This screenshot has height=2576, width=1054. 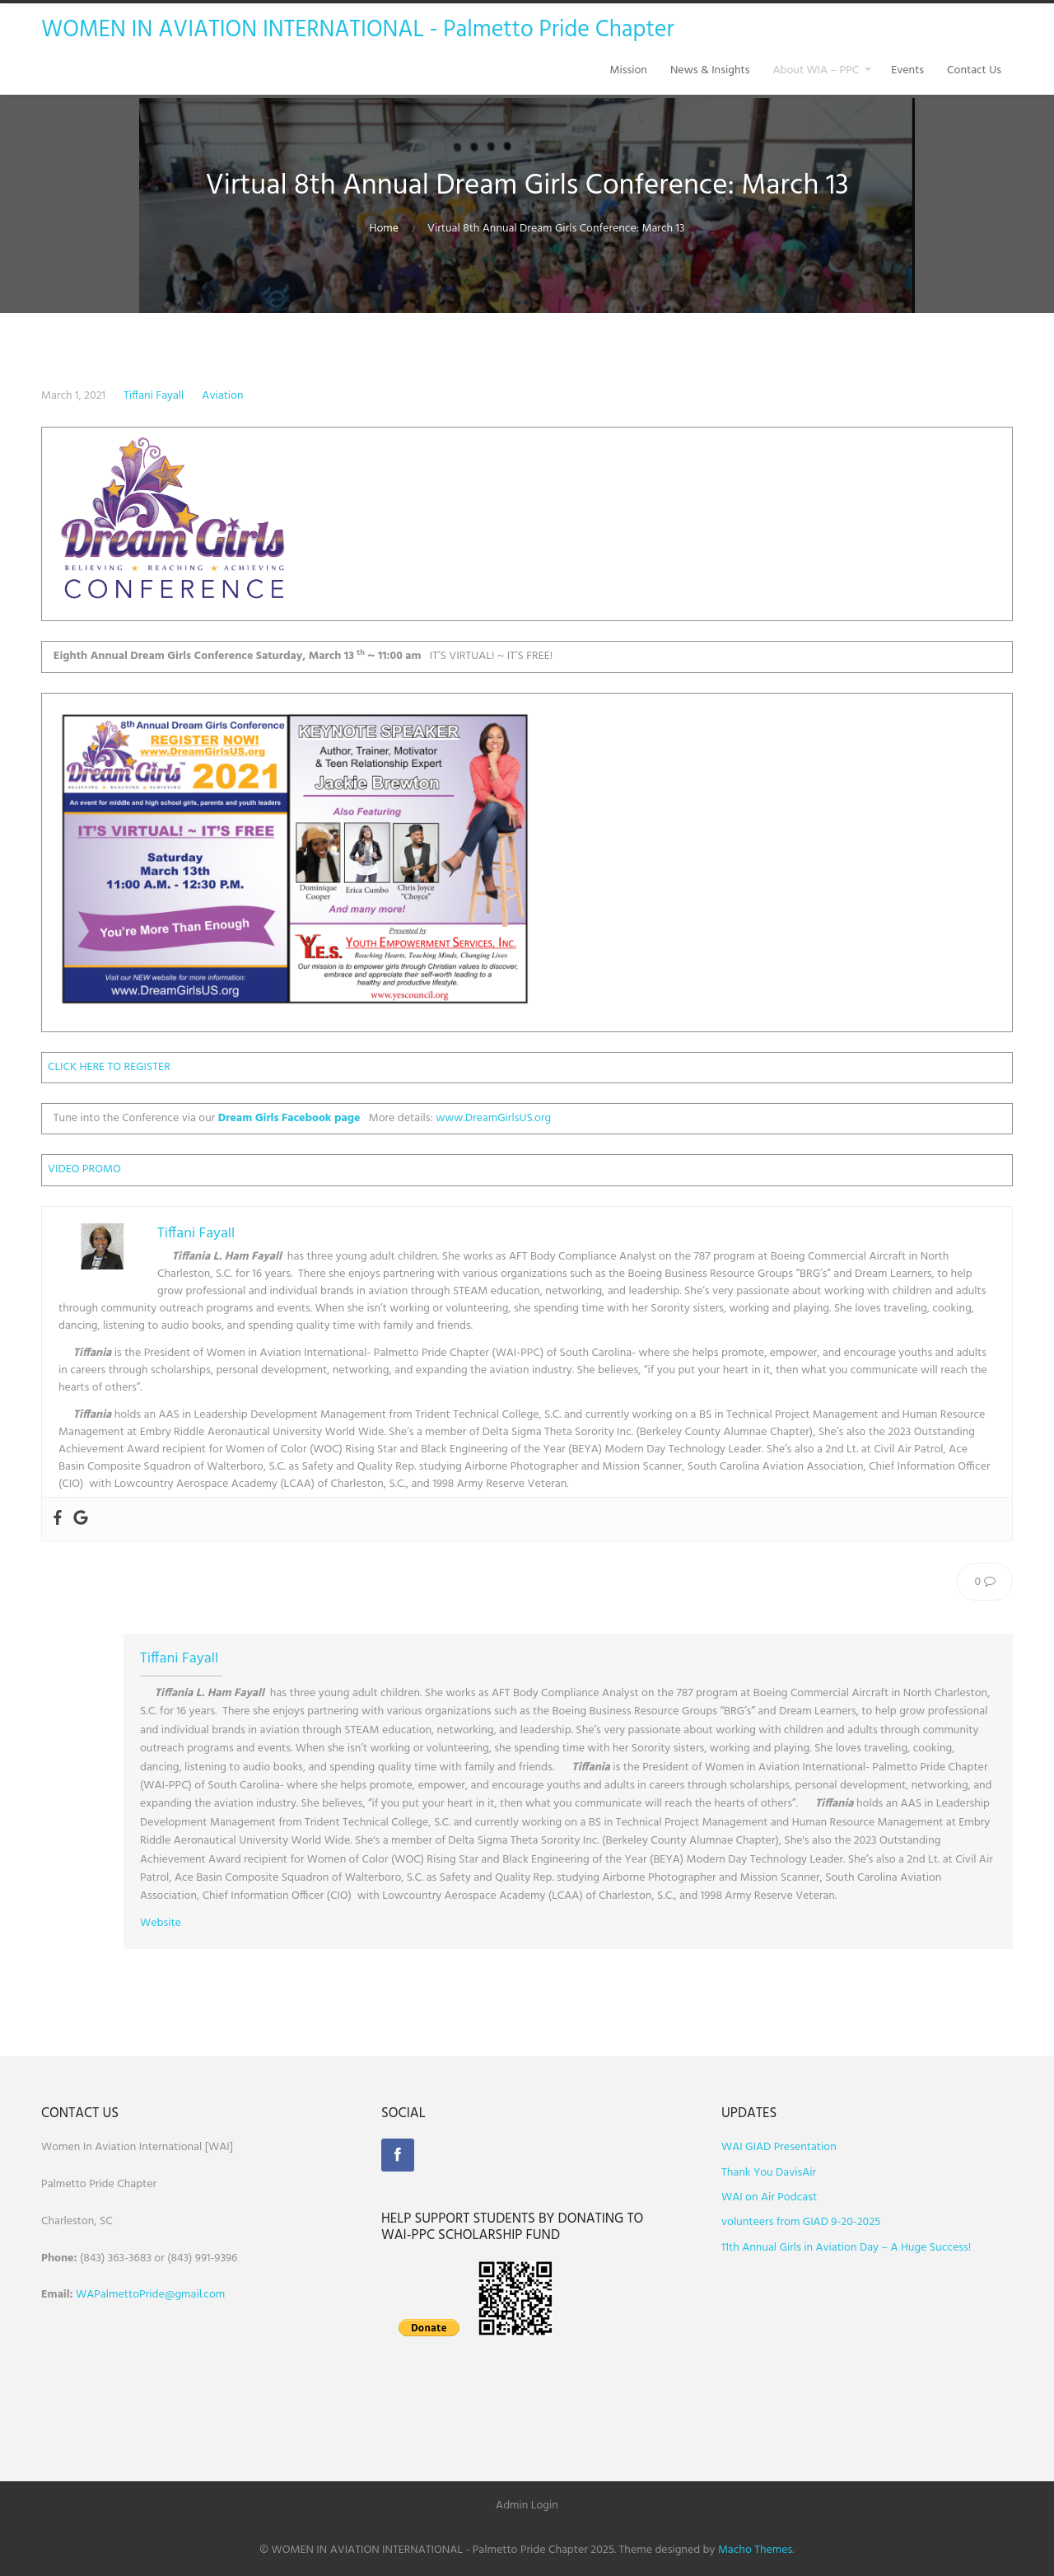 I want to click on Aviation, so click(x=222, y=395).